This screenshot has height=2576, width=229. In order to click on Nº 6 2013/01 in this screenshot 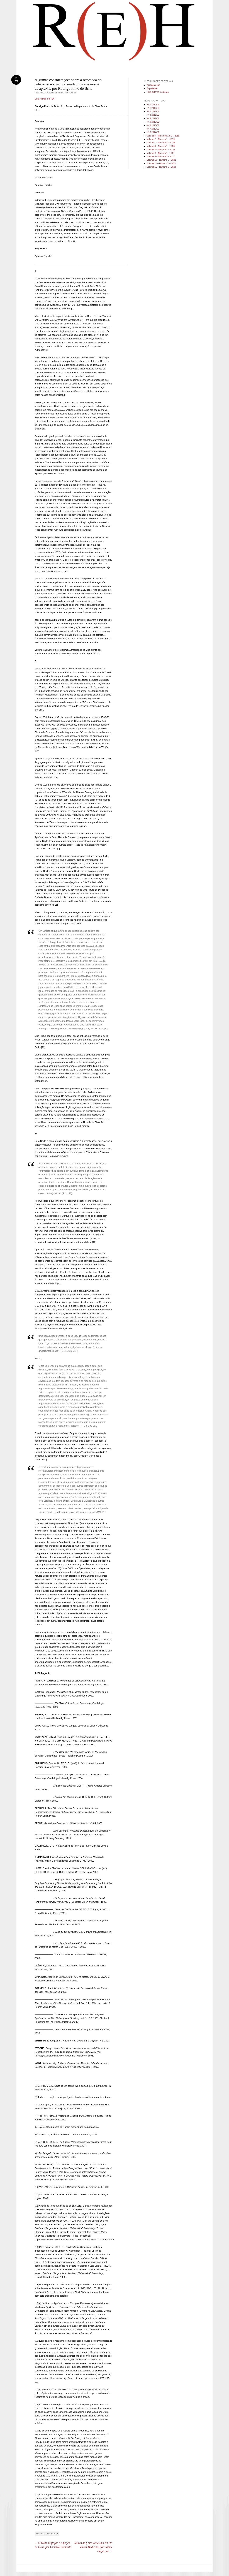, I will do `click(153, 125)`.